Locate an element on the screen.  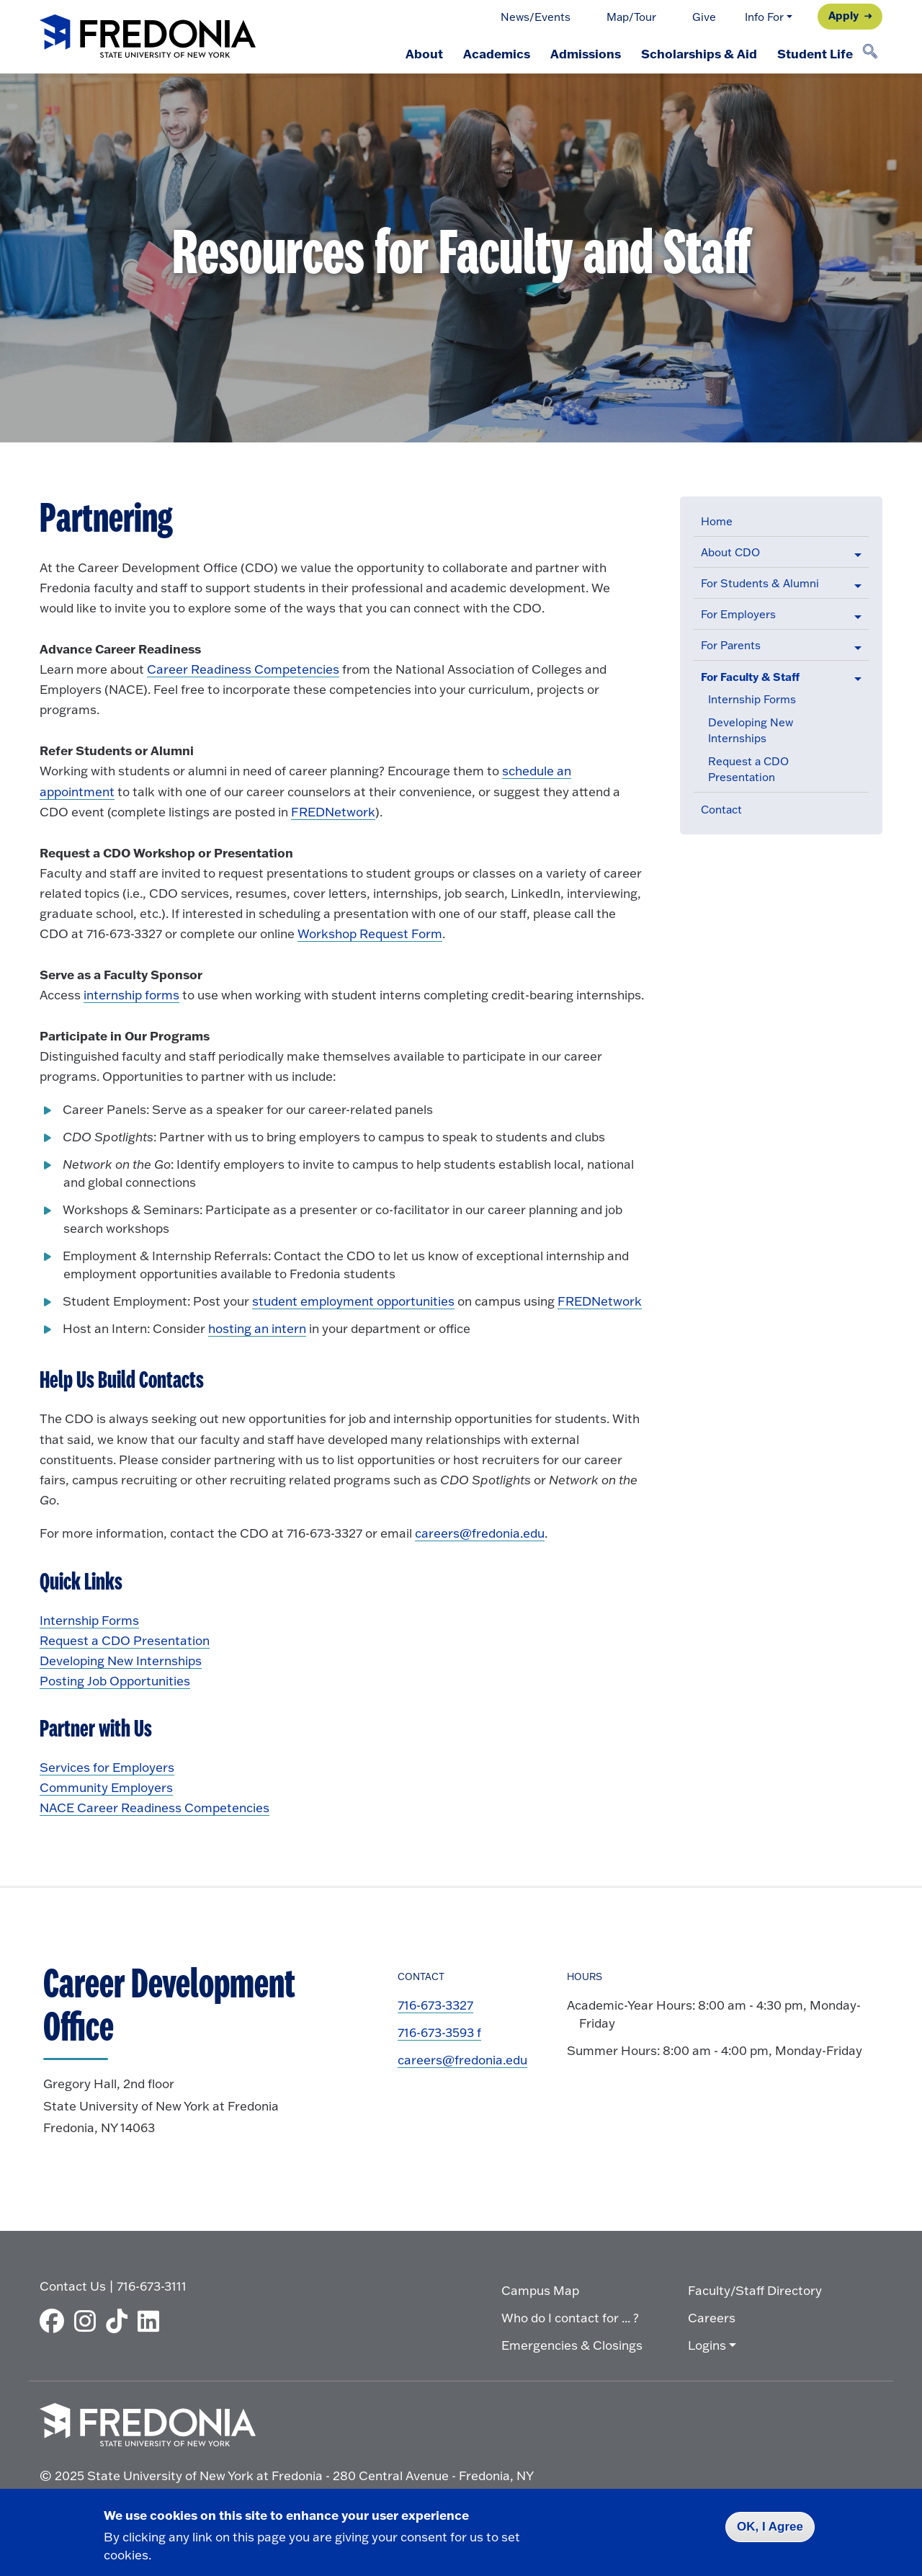
Home is located at coordinates (717, 521).